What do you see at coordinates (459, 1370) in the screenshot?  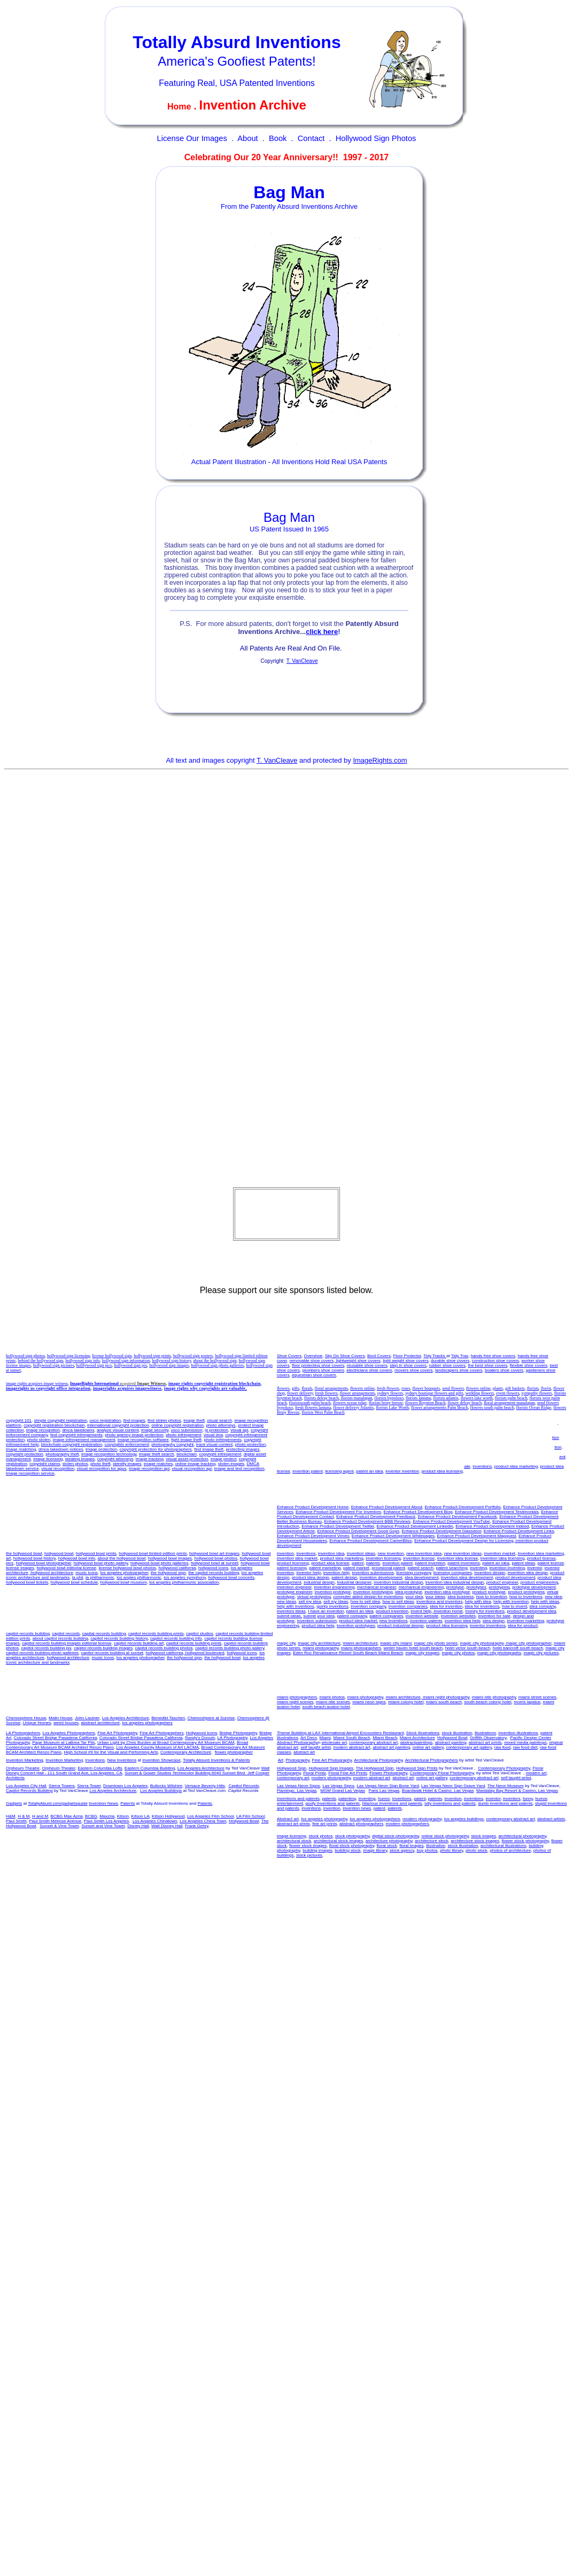 I see `landscapers shoe covers` at bounding box center [459, 1370].